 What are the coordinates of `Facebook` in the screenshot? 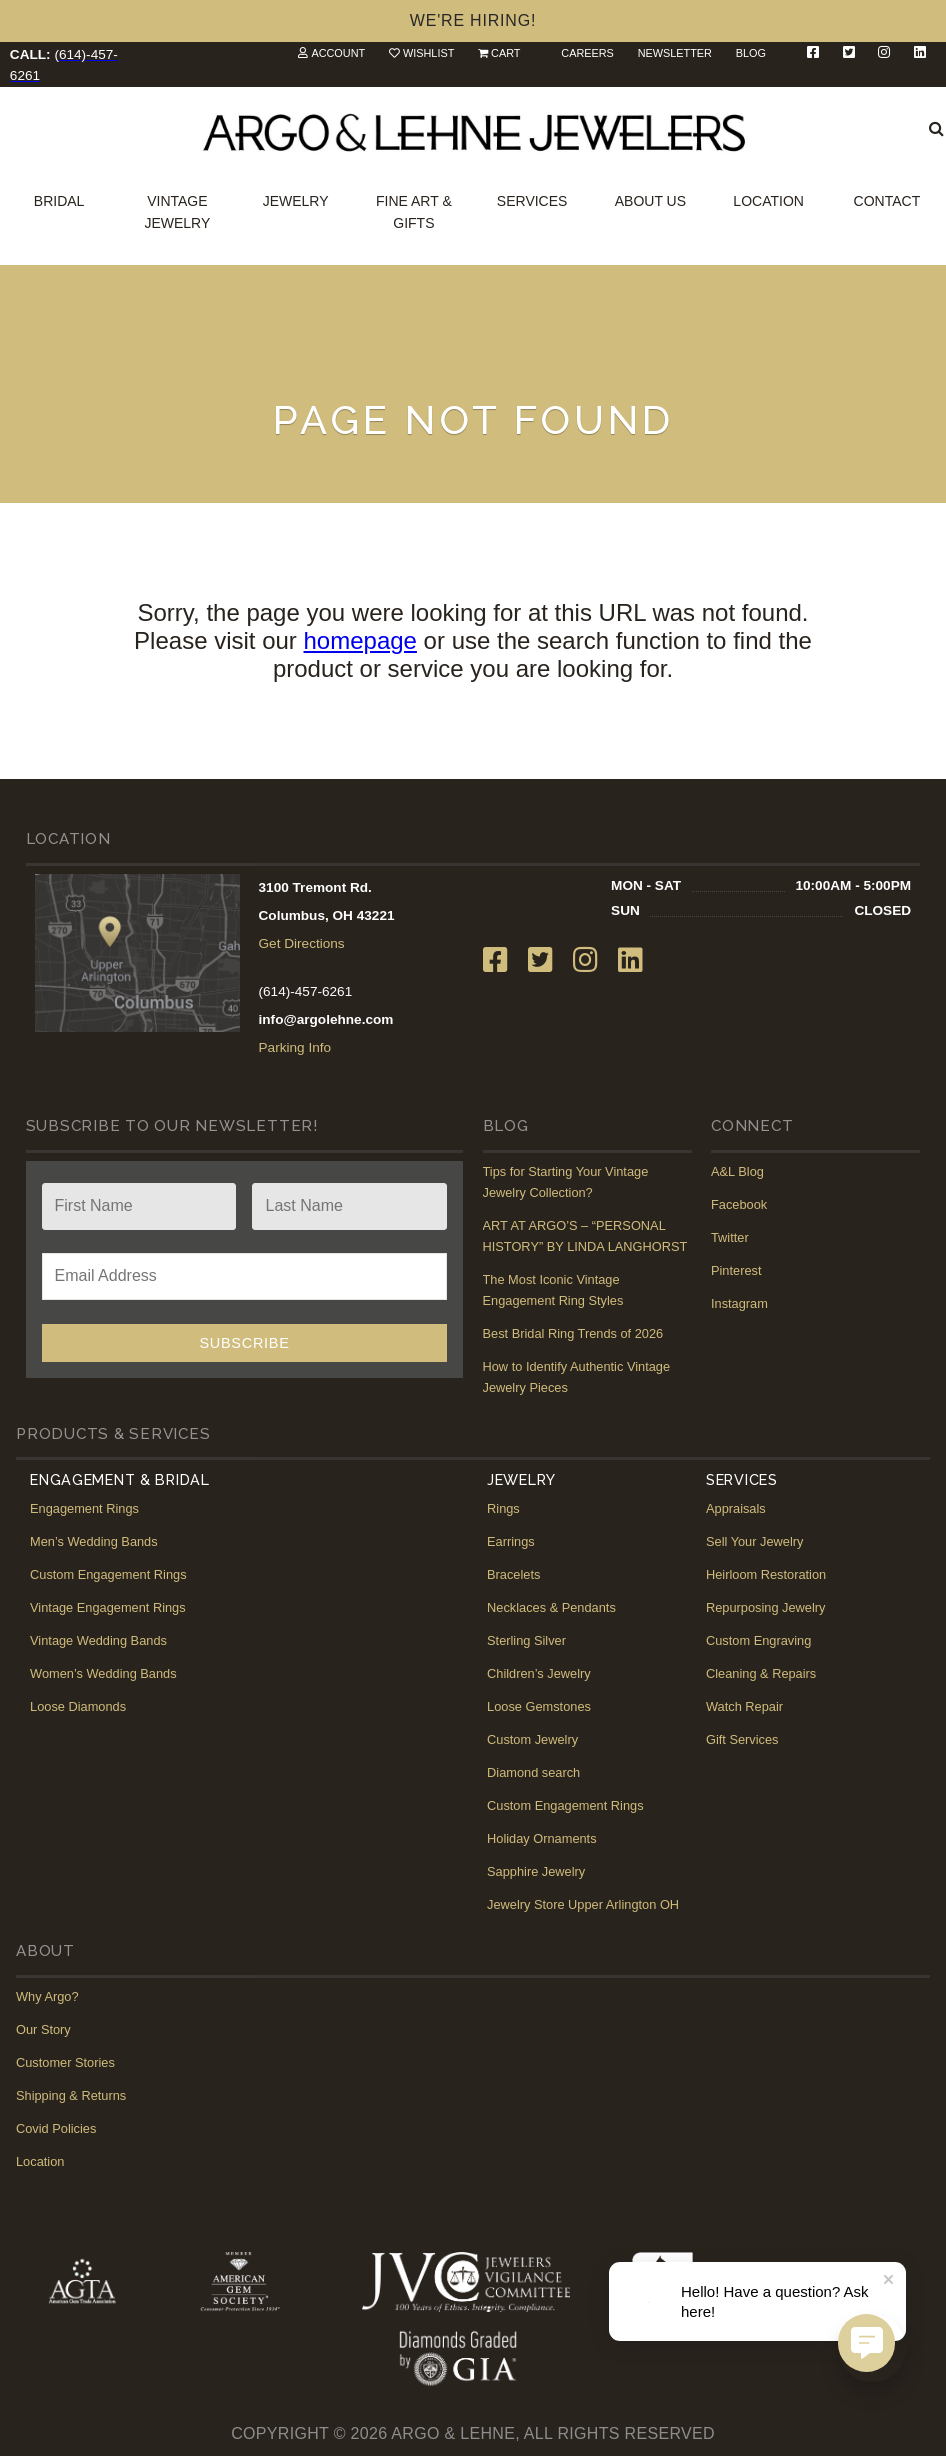 It's located at (739, 1204).